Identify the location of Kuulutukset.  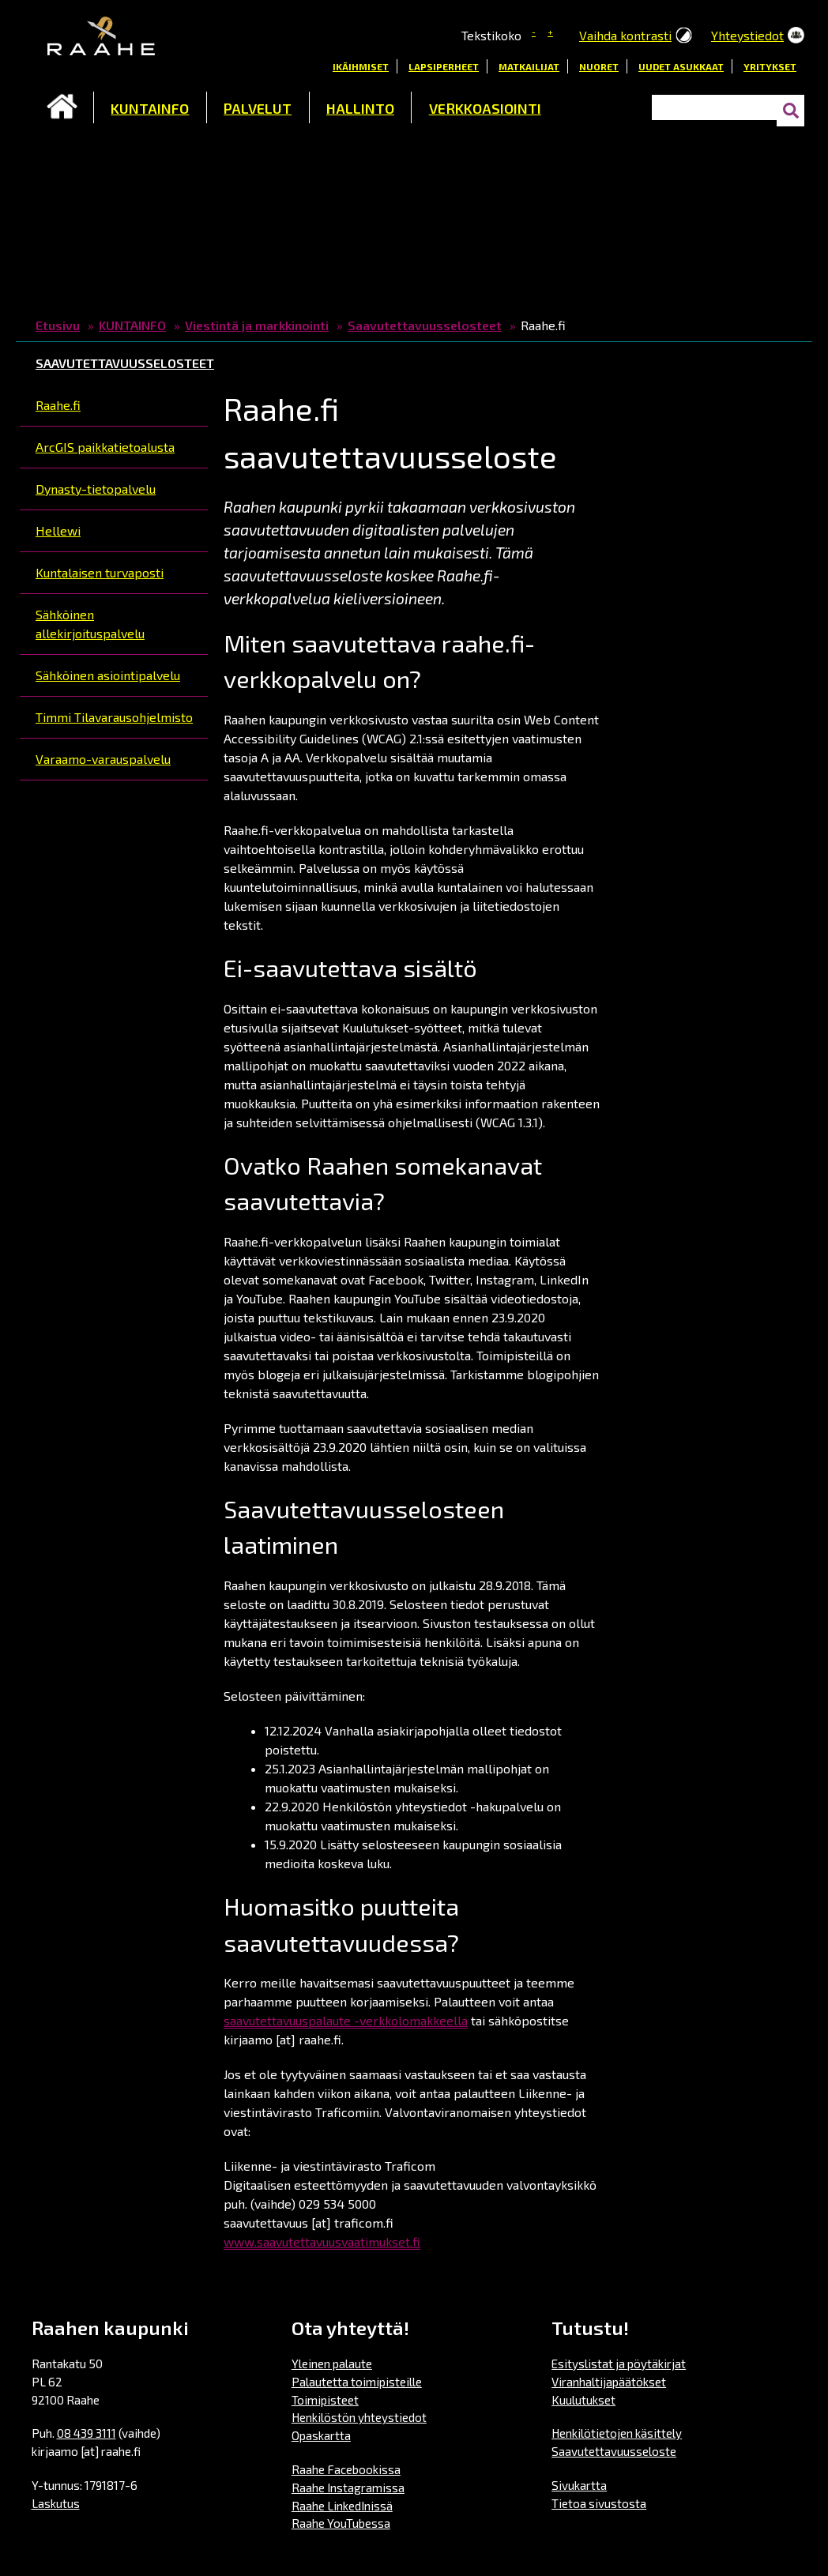
(583, 2400).